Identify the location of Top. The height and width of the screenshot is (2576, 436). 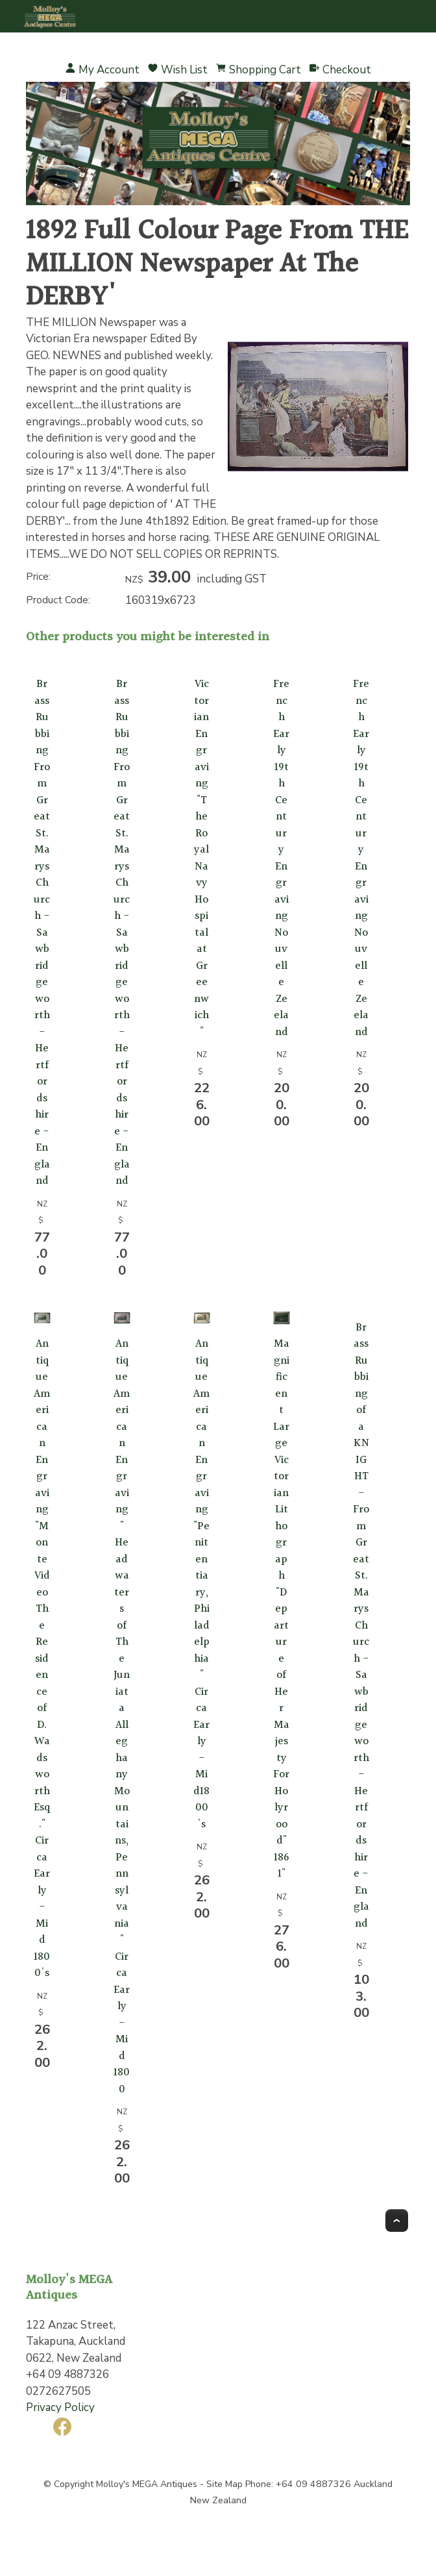
(396, 2220).